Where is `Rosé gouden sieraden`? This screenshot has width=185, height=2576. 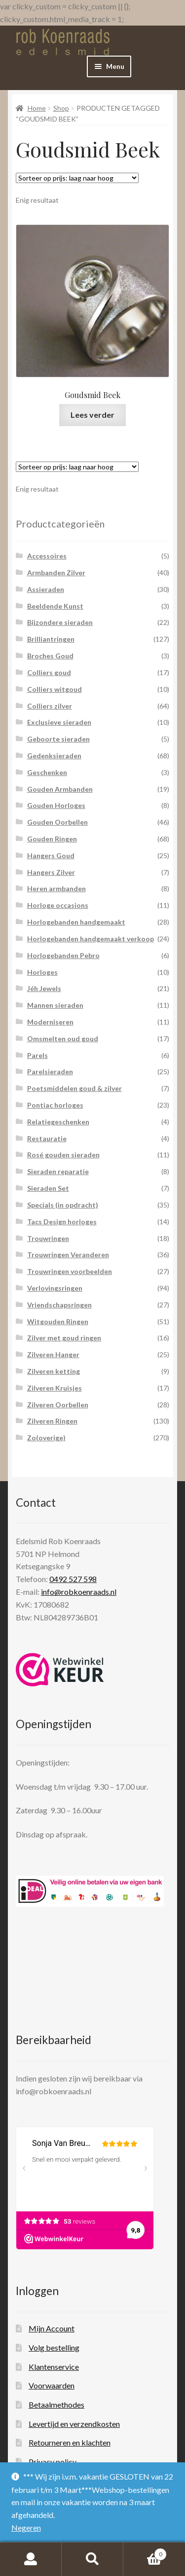 Rosé gouden sieraden is located at coordinates (63, 1154).